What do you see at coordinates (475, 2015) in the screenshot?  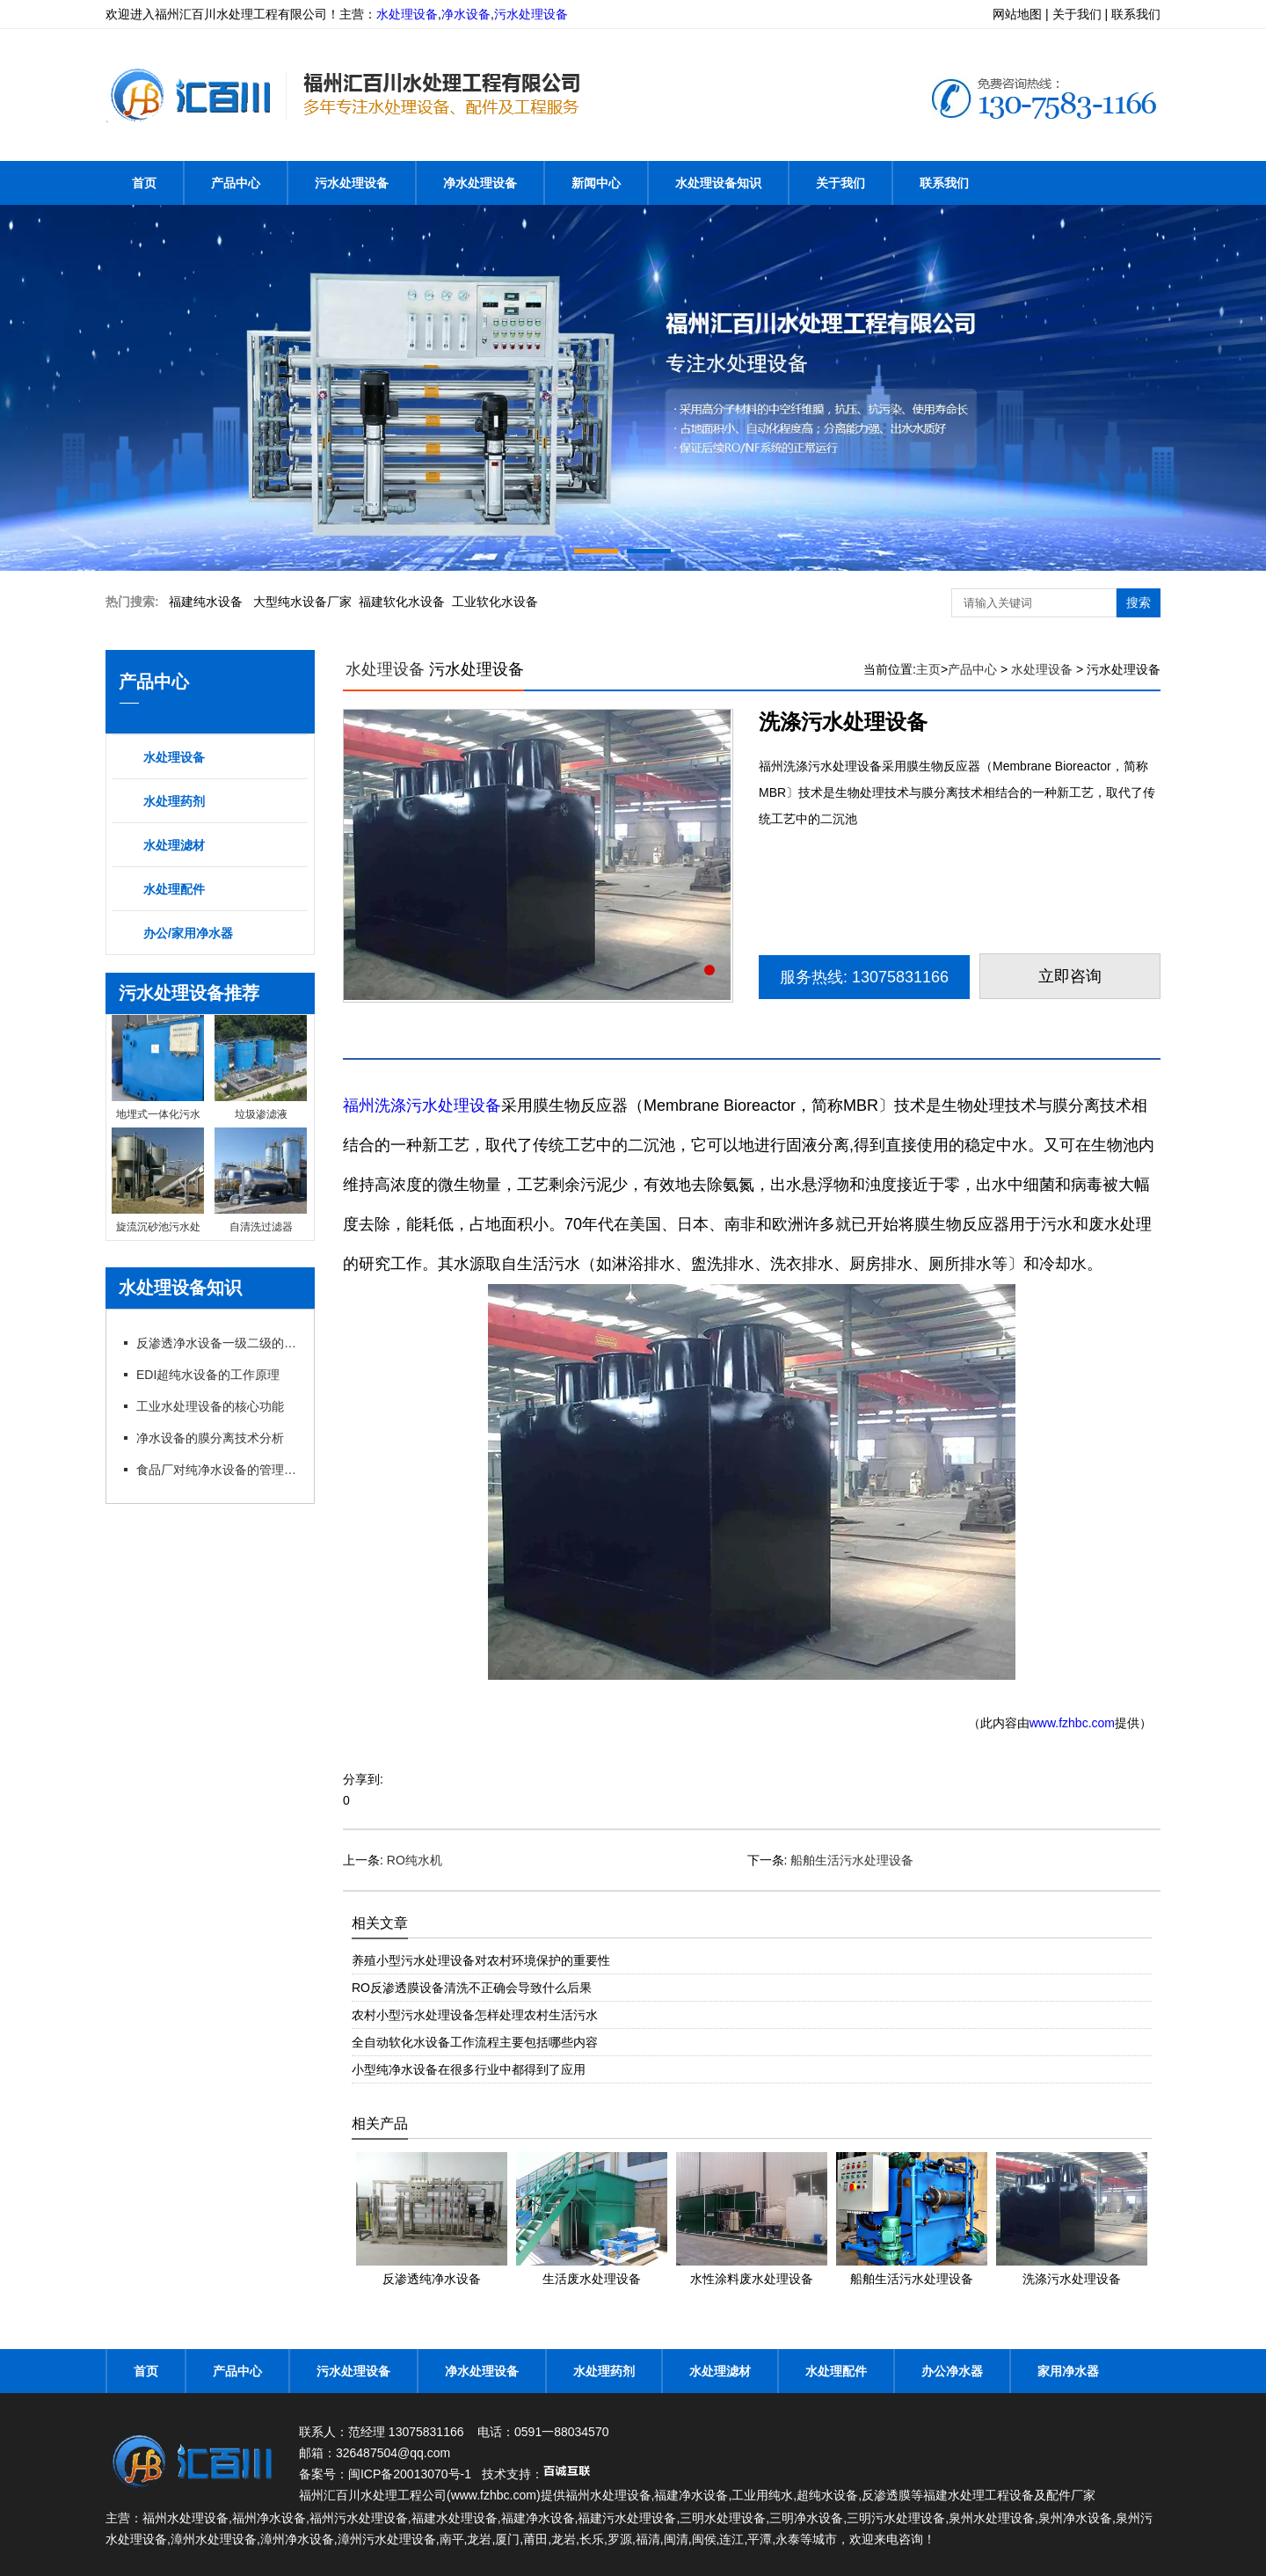 I see `农村小型污水处理设备怎样处理农村生活污水` at bounding box center [475, 2015].